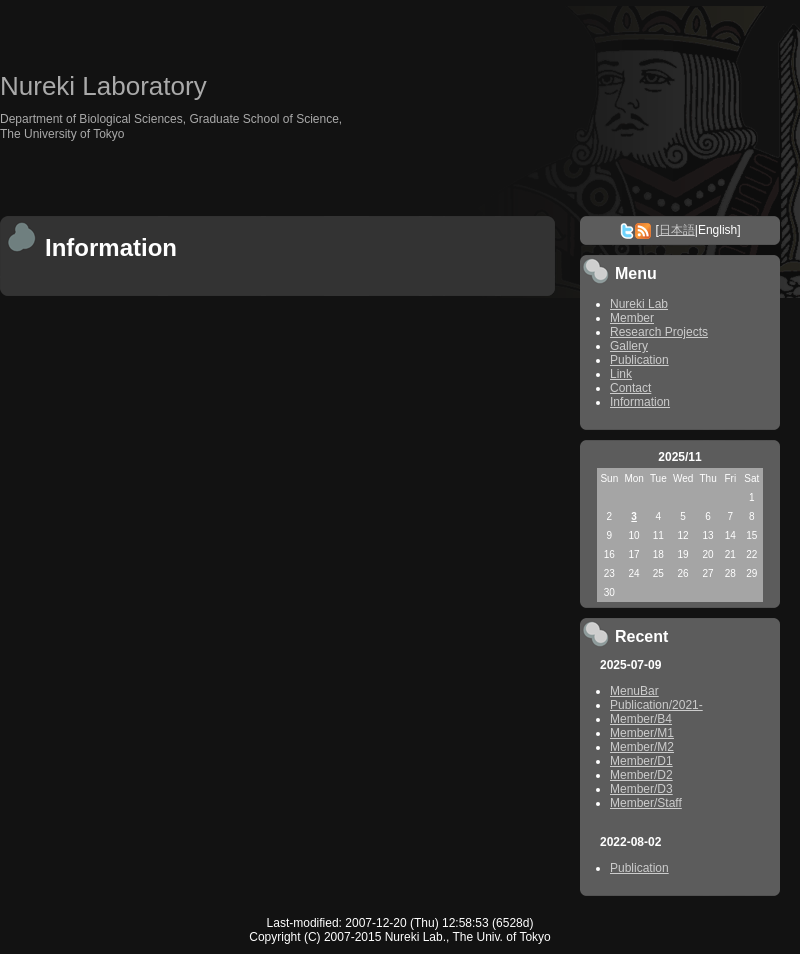  Describe the element at coordinates (640, 402) in the screenshot. I see `Information` at that location.